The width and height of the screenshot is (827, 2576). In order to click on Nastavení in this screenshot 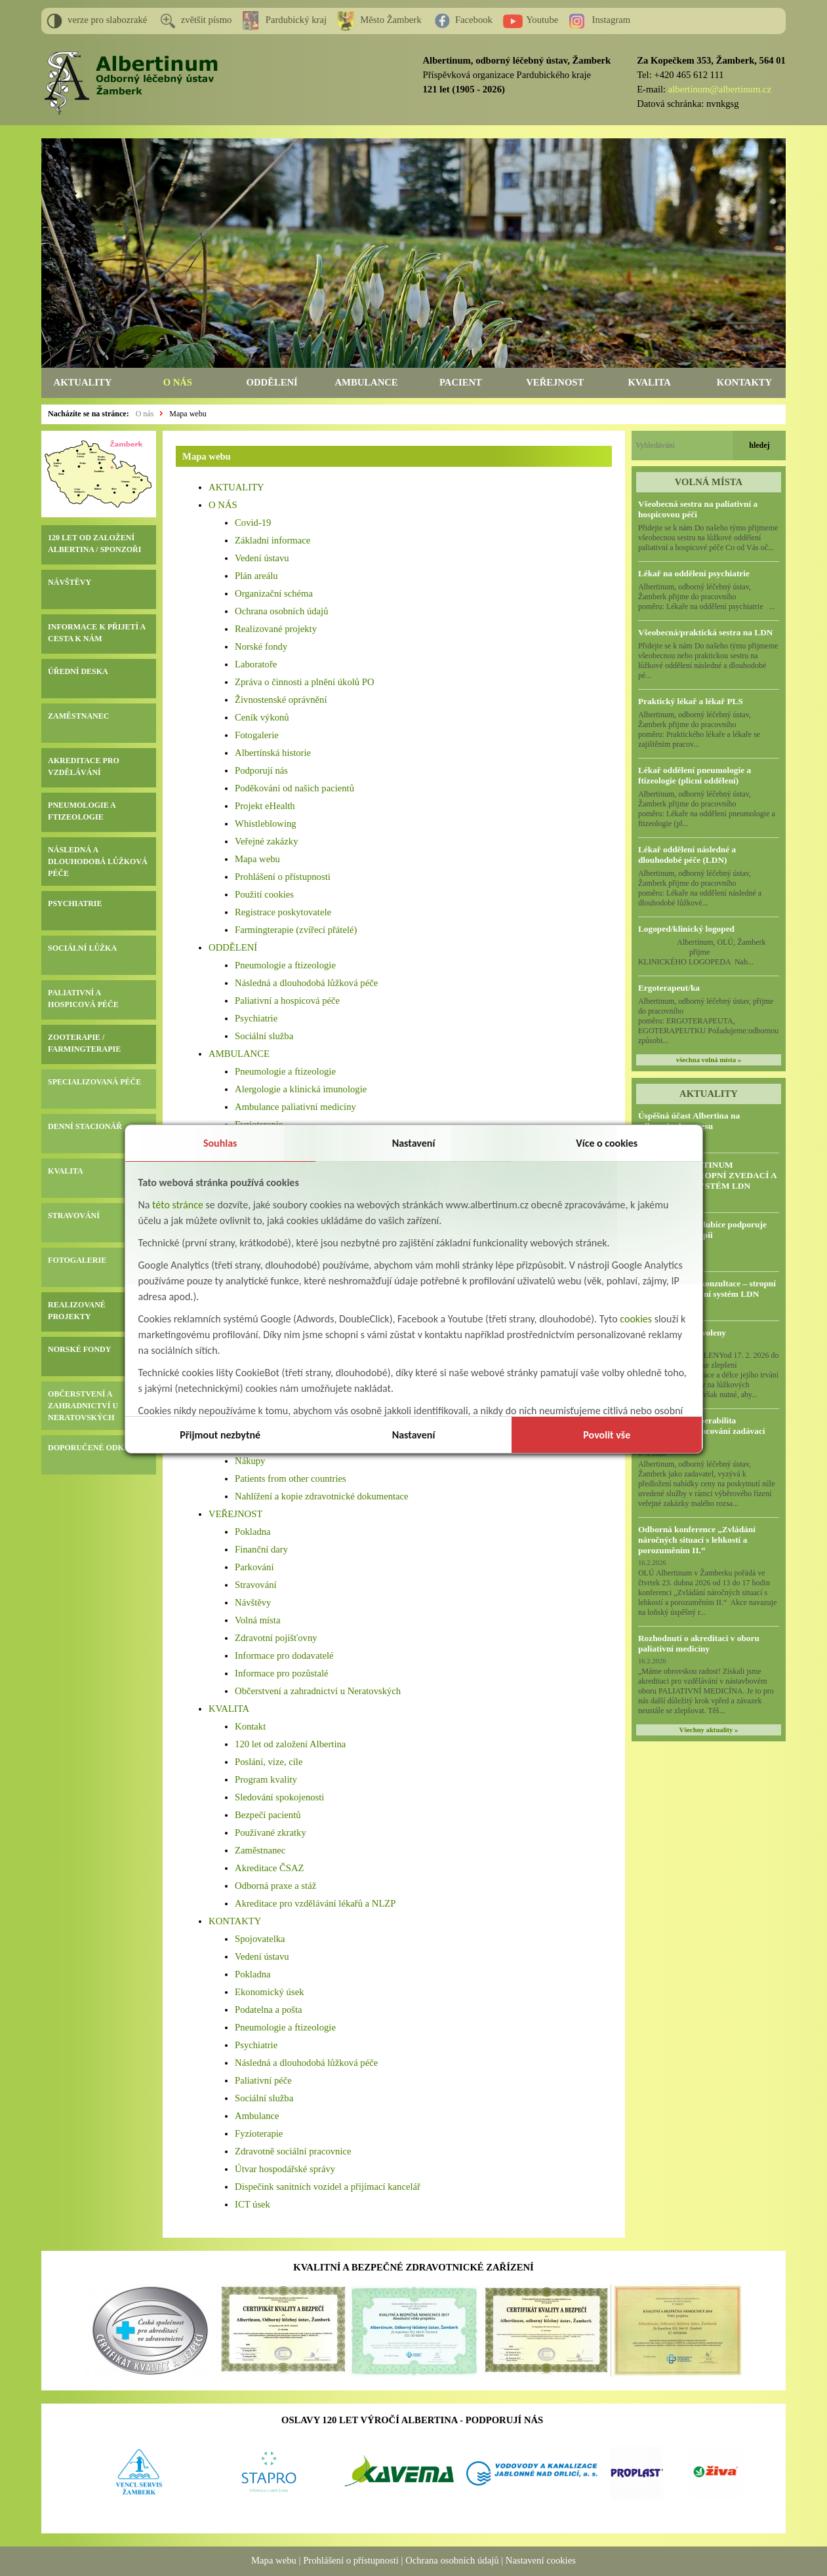, I will do `click(413, 1143)`.